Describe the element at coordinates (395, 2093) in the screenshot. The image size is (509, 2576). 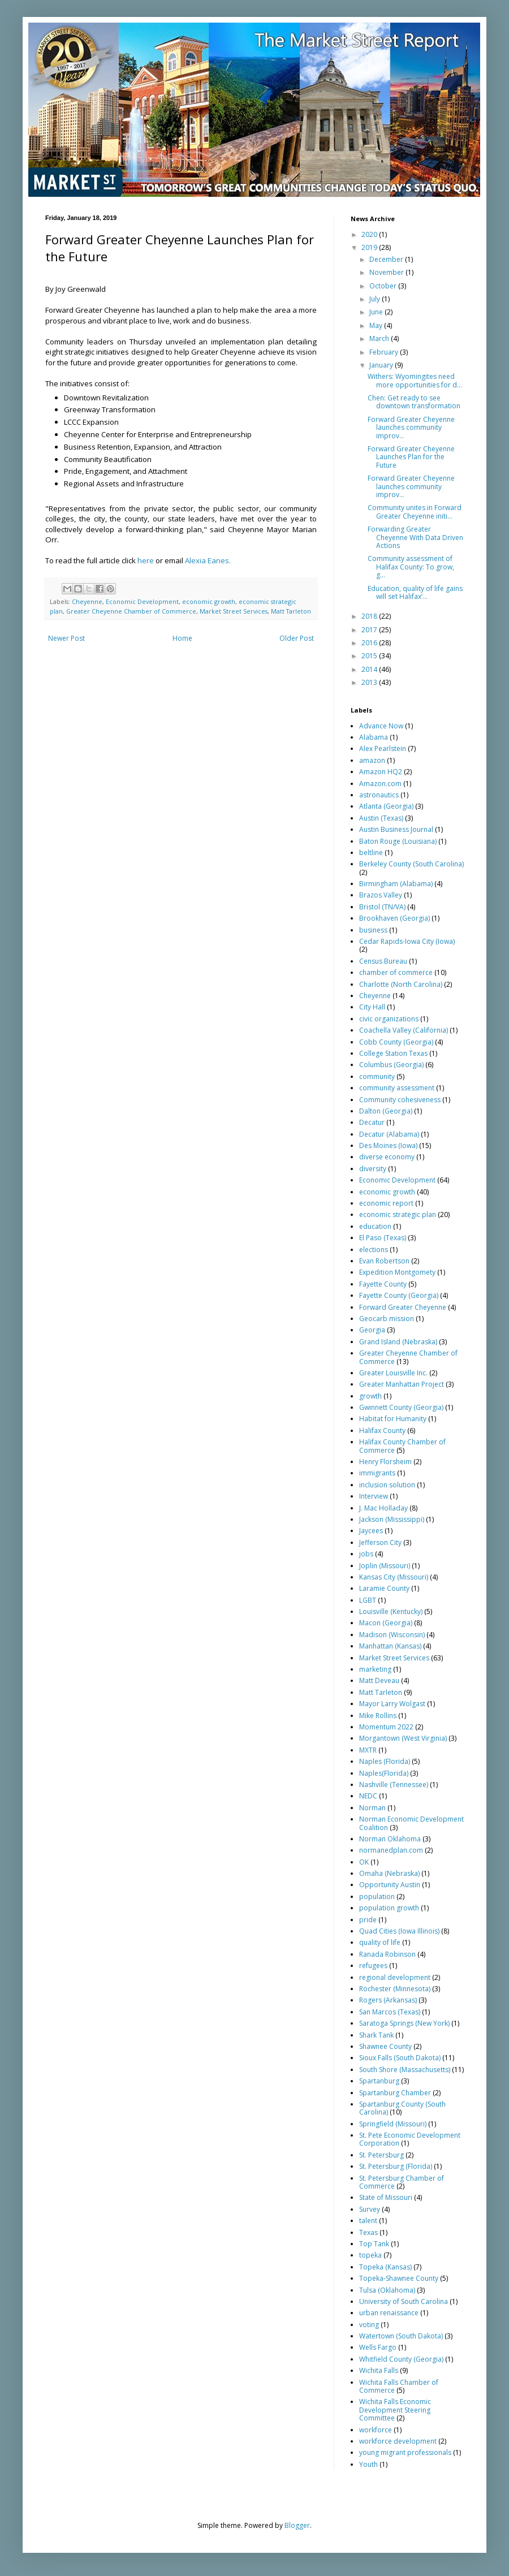
I see `Spartanburg Chamber` at that location.